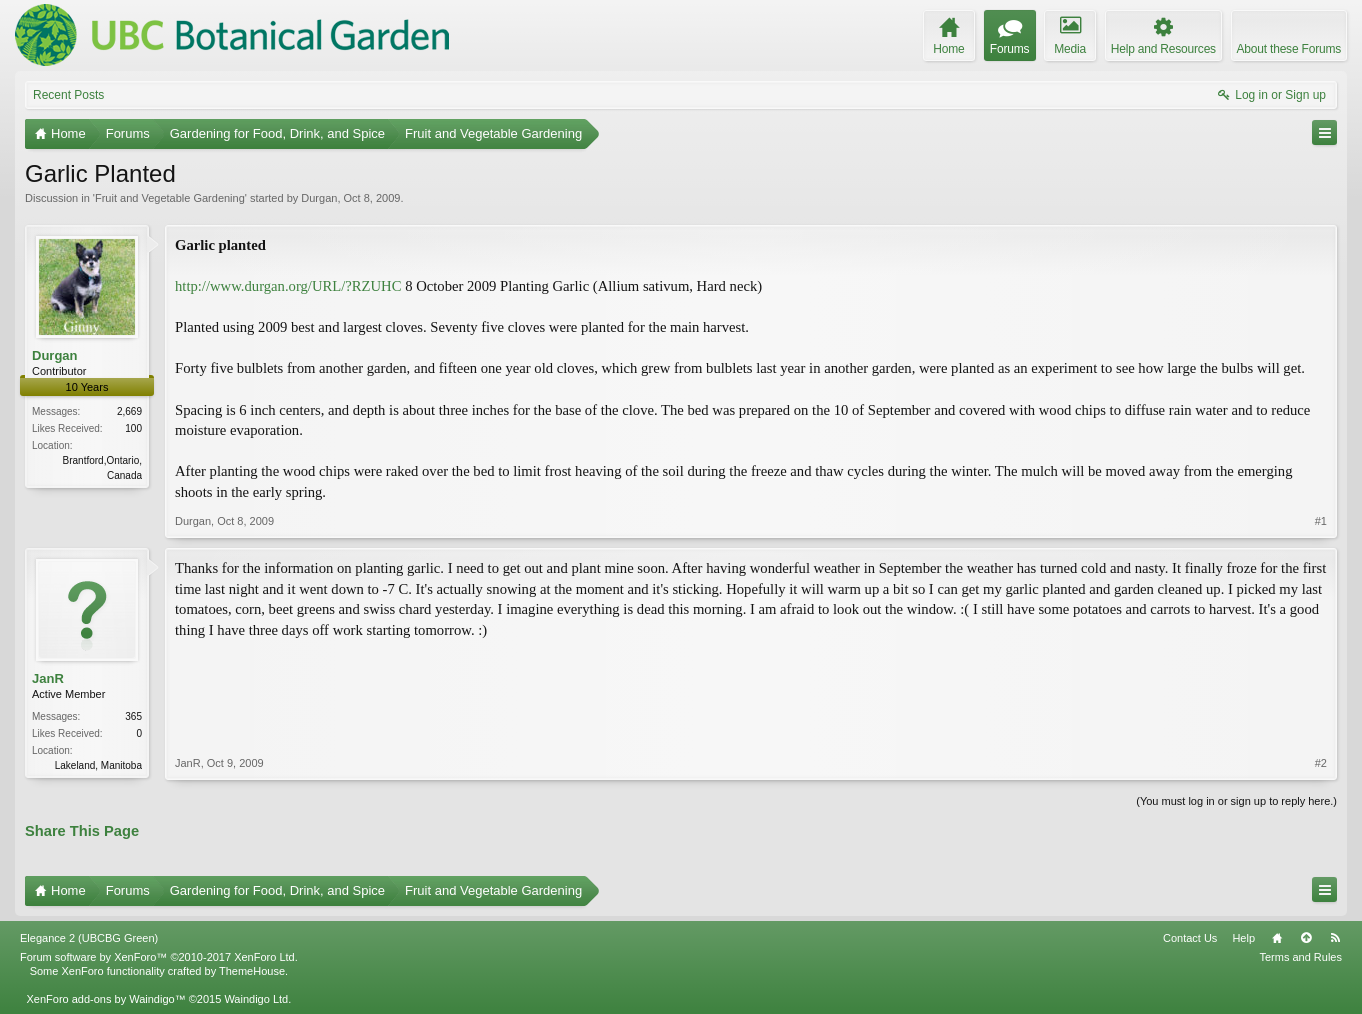  I want to click on Recent Posts, so click(68, 95).